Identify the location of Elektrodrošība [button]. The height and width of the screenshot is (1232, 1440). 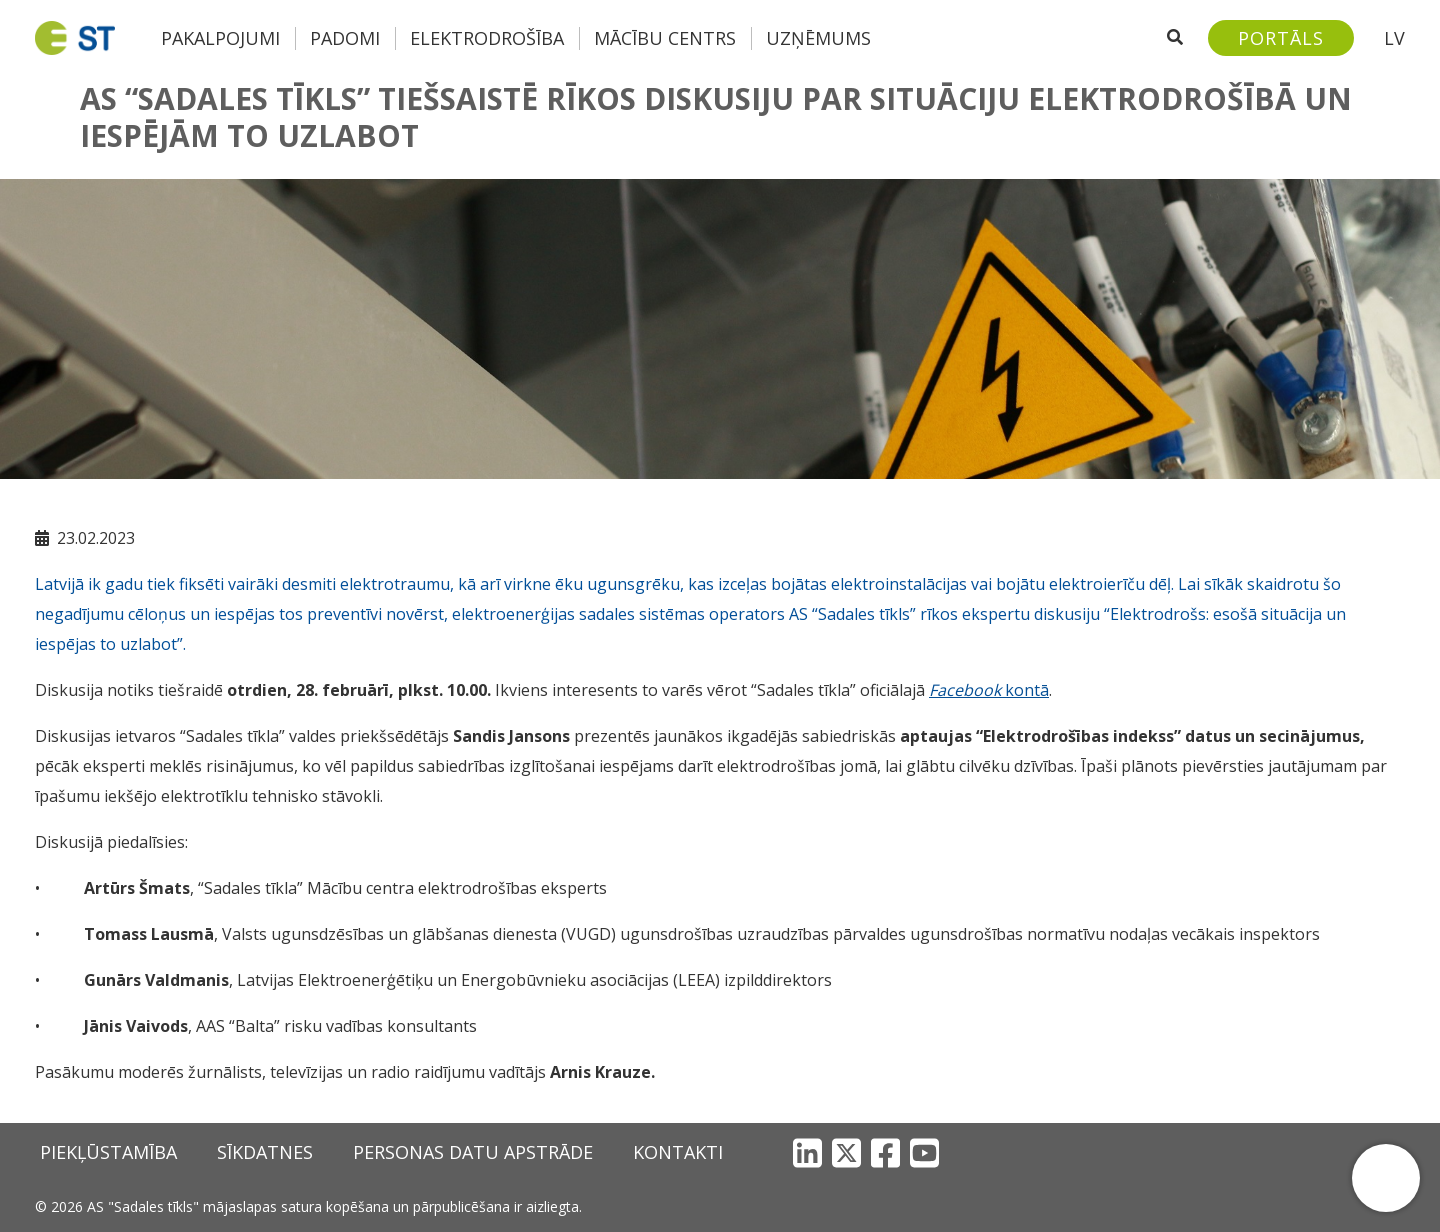
(487, 38).